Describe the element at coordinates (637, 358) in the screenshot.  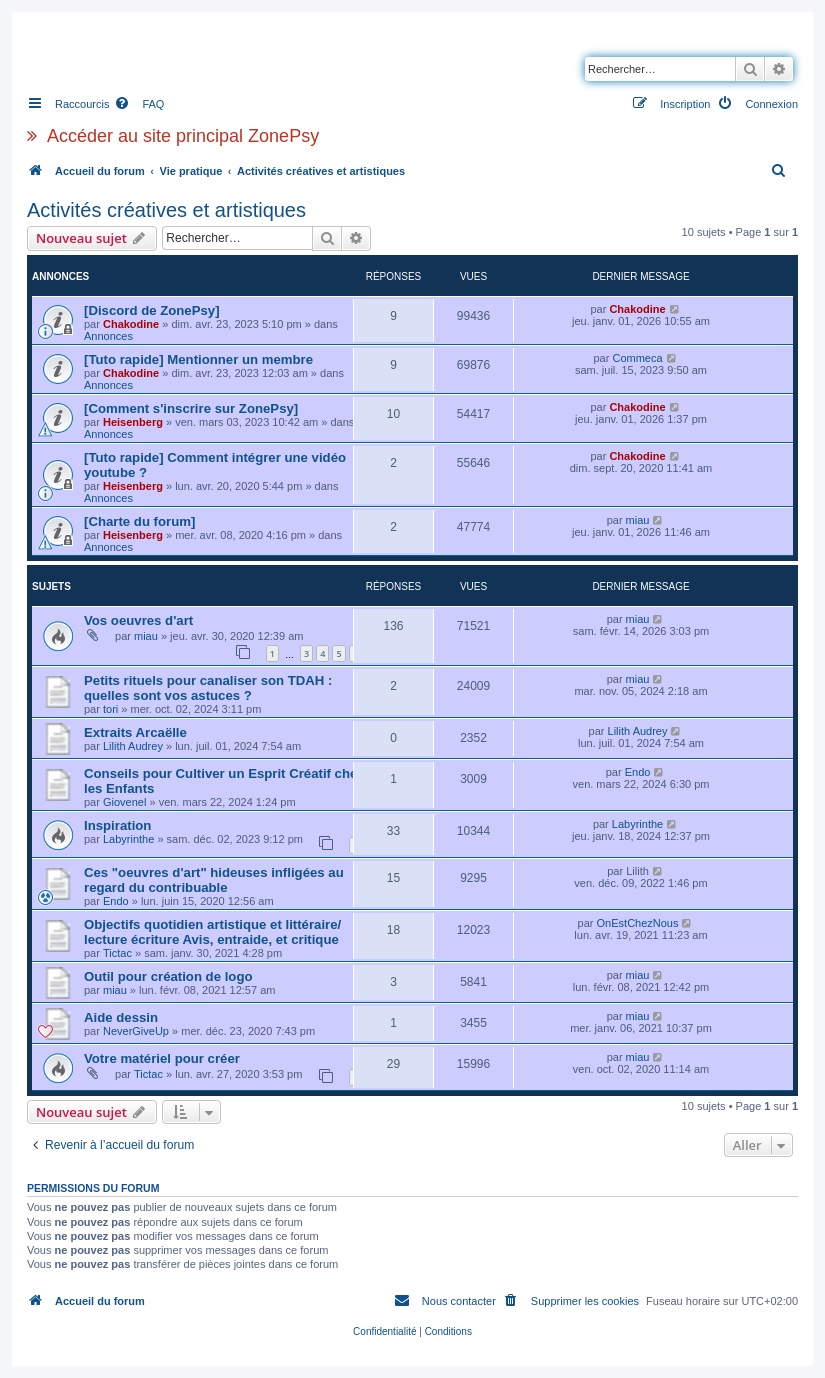
I see `Commeca` at that location.